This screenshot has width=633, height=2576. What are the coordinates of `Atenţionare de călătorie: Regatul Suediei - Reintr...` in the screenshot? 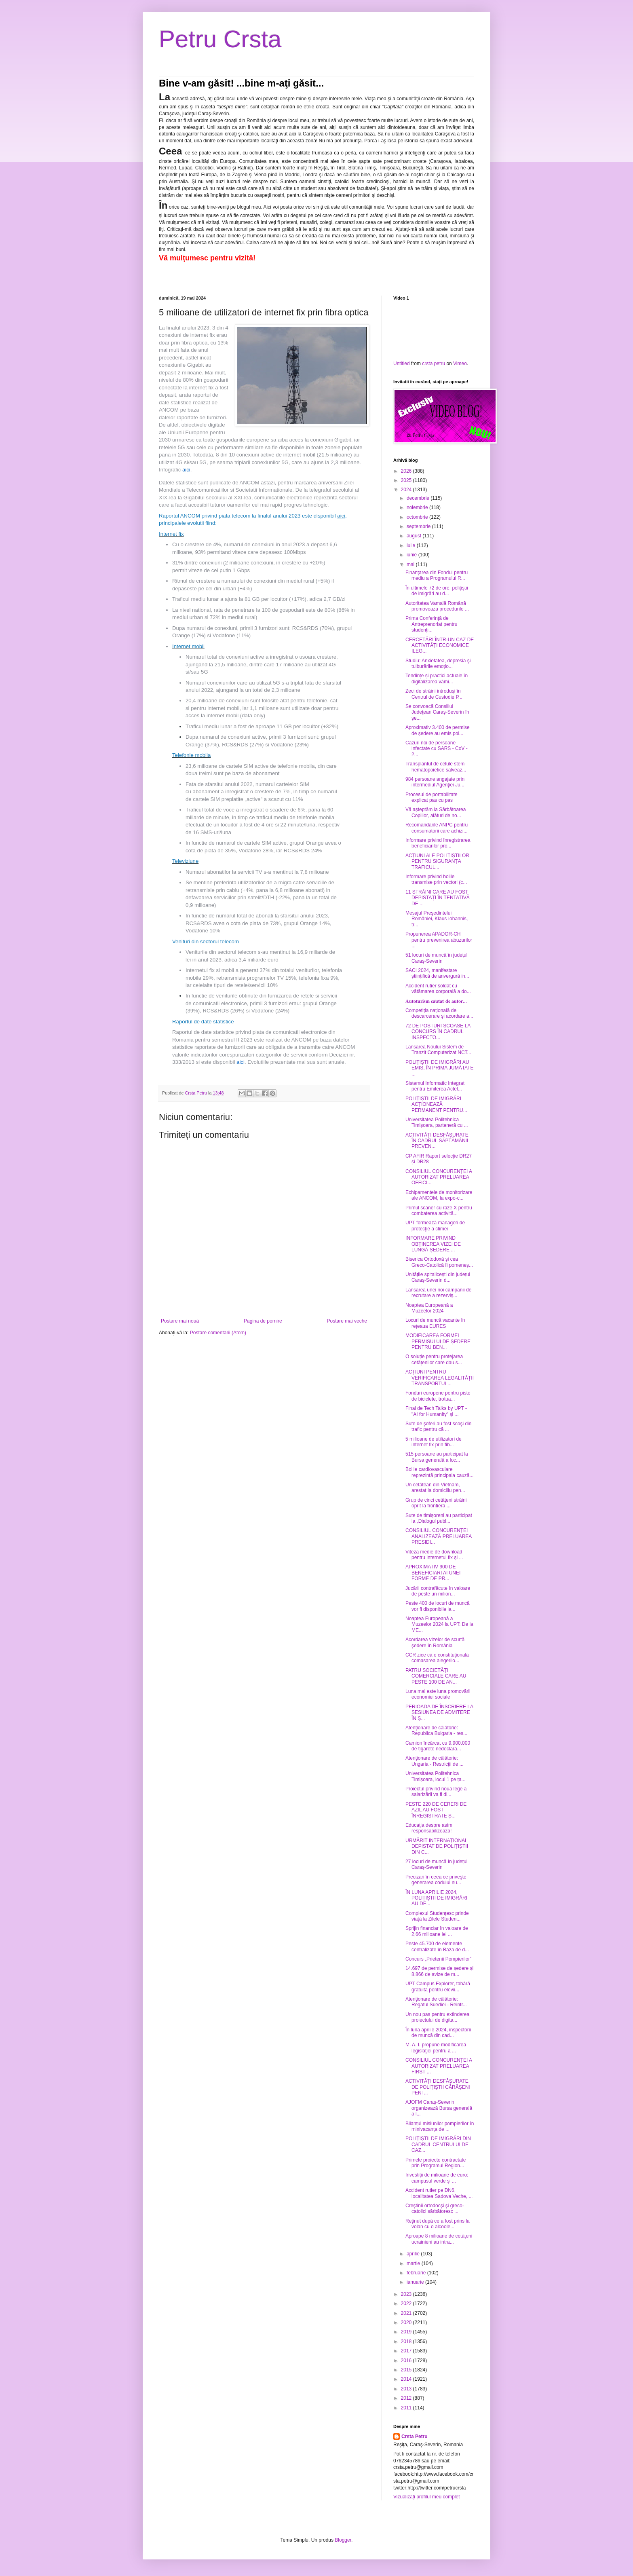 It's located at (436, 2002).